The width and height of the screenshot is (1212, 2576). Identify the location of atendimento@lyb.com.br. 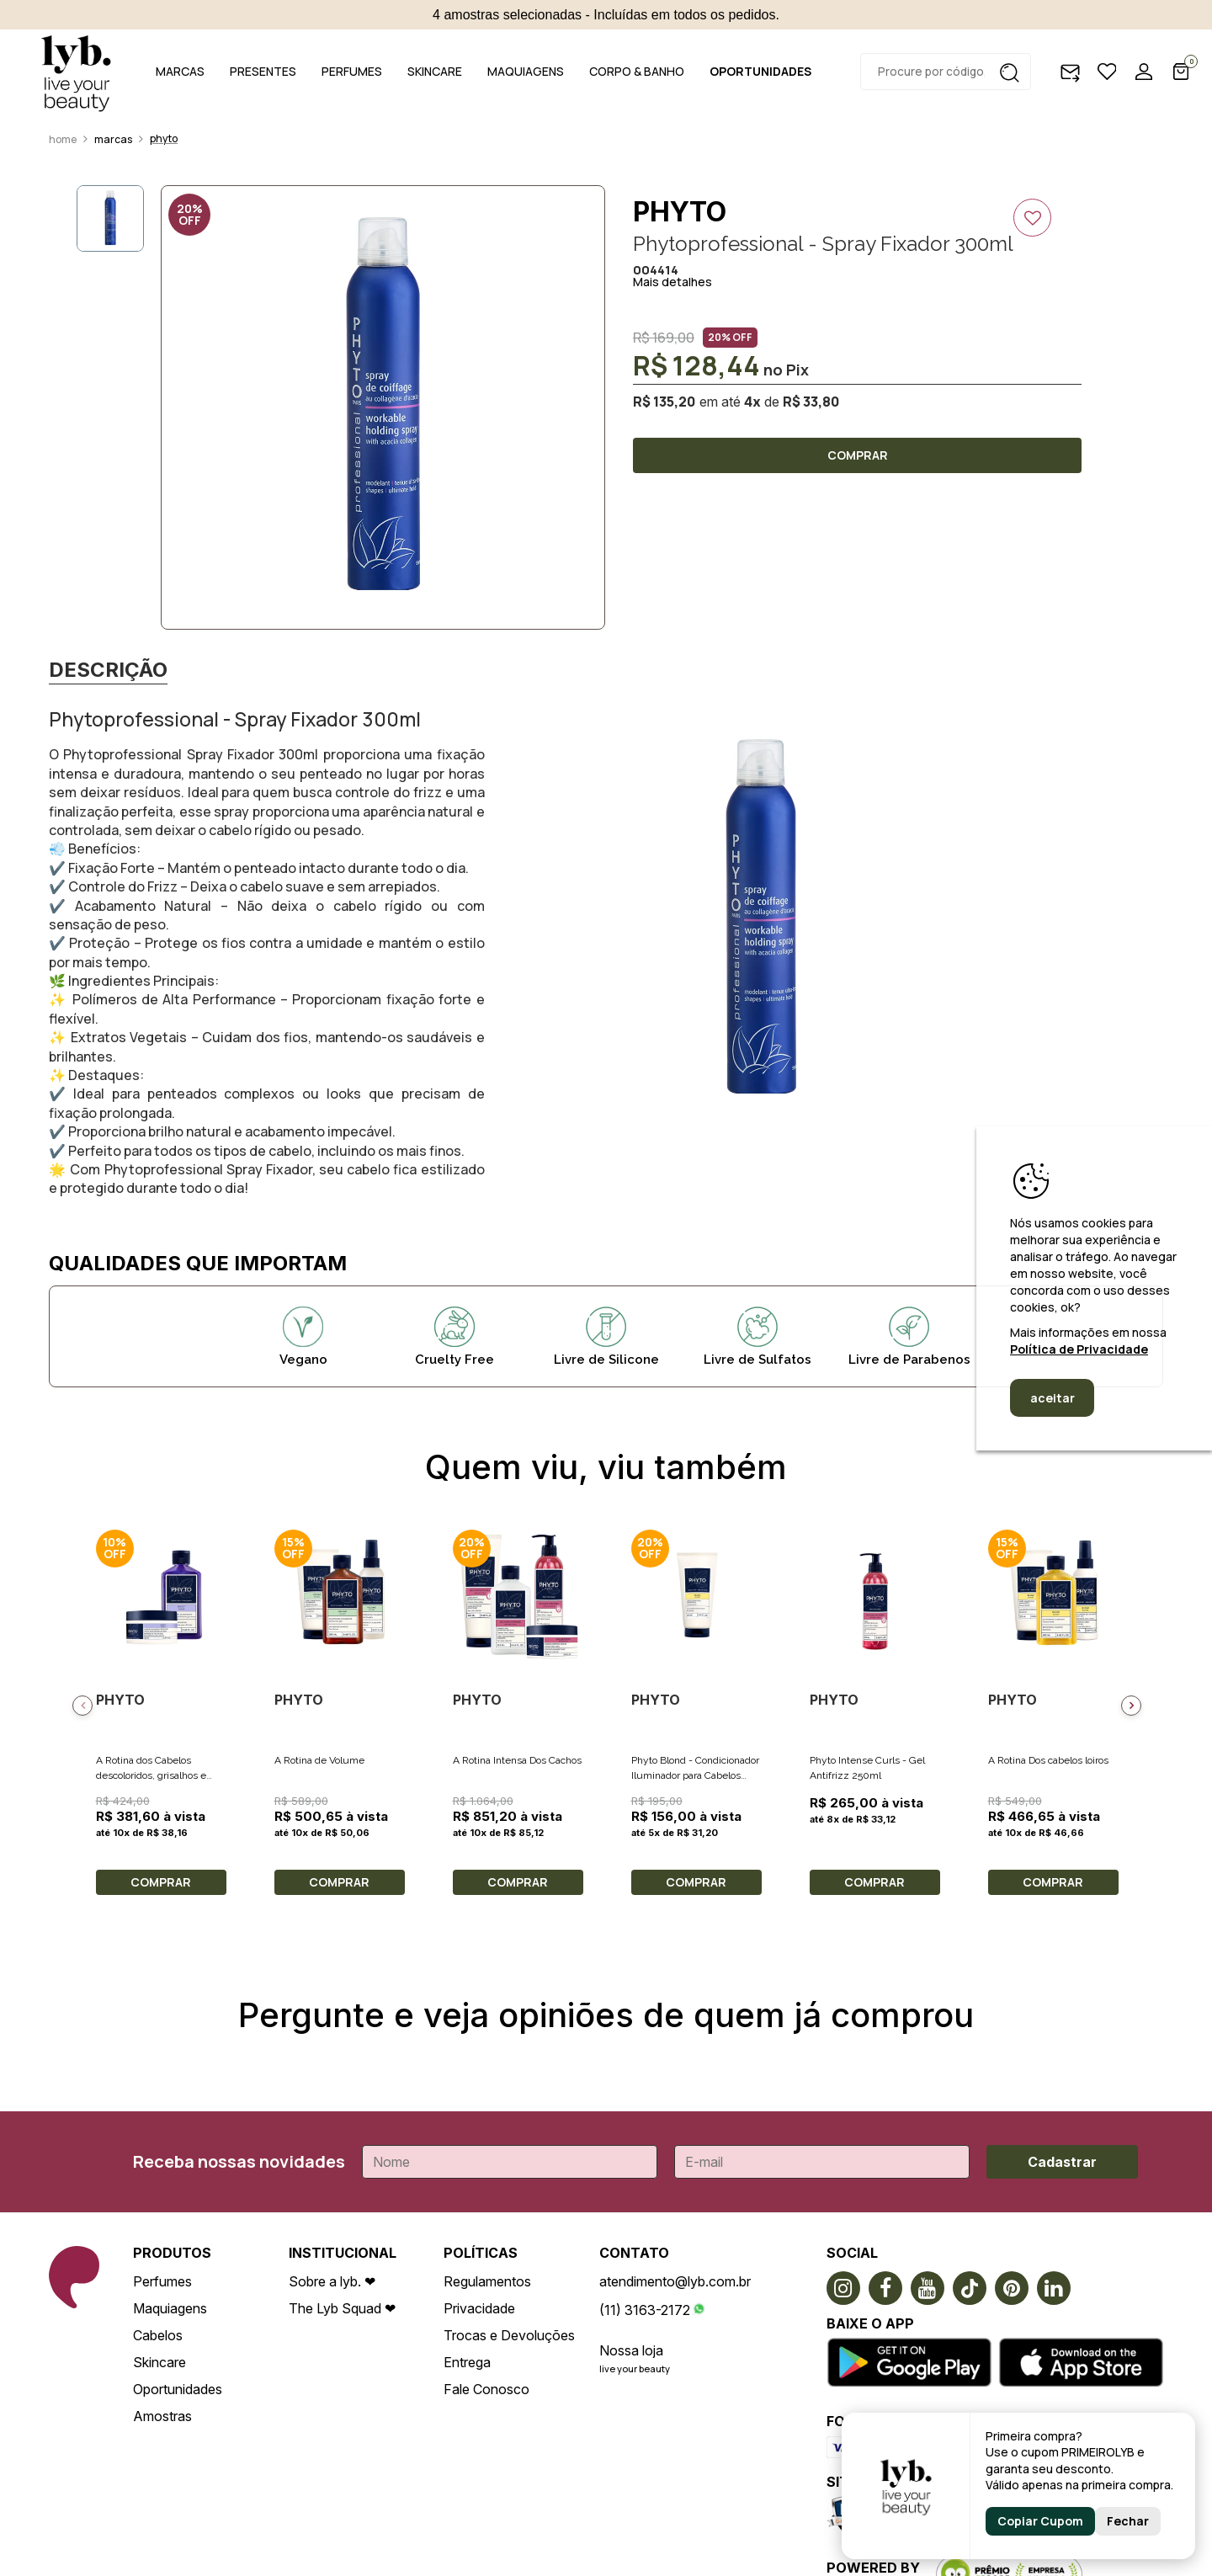
(675, 2281).